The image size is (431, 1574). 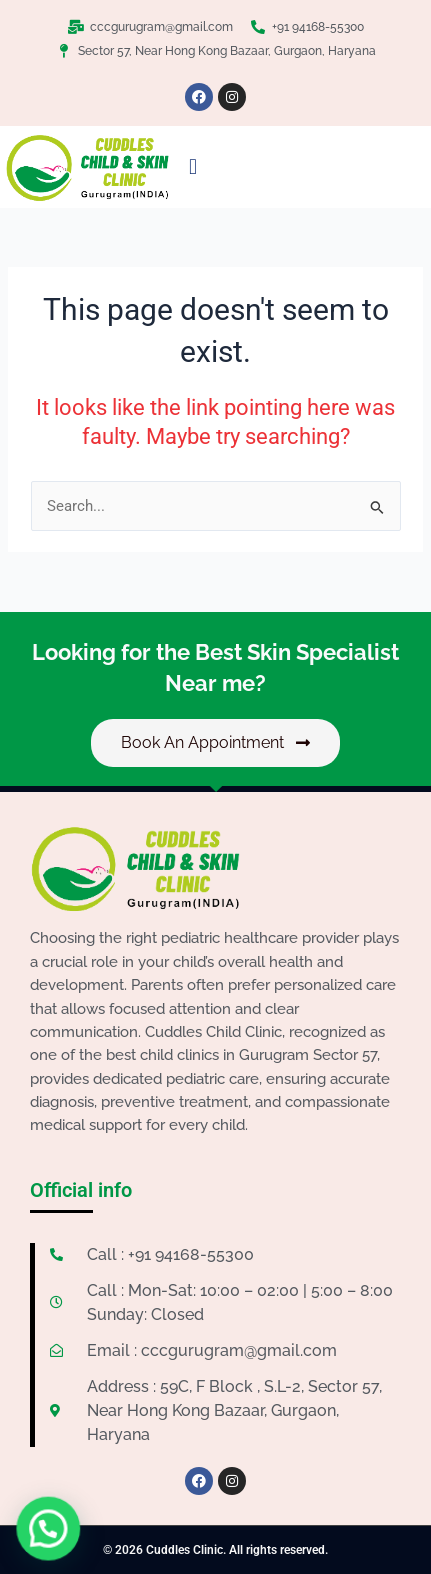 I want to click on [button], so click(x=192, y=167).